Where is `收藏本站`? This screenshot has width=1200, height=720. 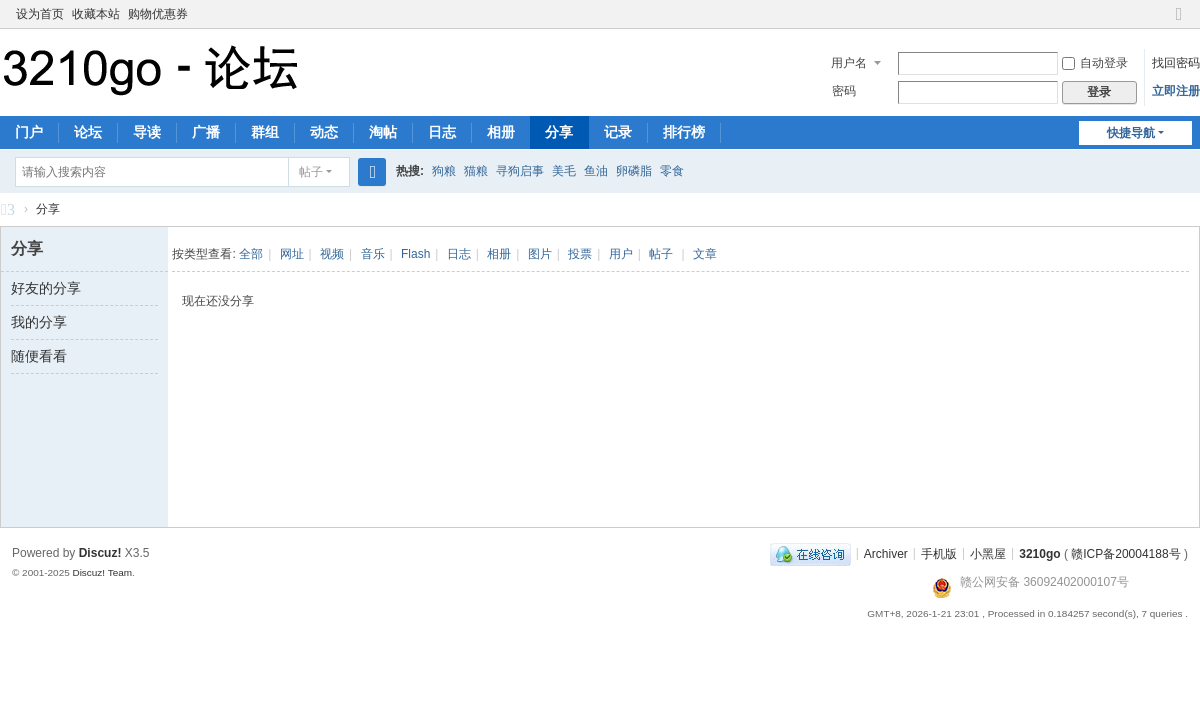 收藏本站 is located at coordinates (96, 14).